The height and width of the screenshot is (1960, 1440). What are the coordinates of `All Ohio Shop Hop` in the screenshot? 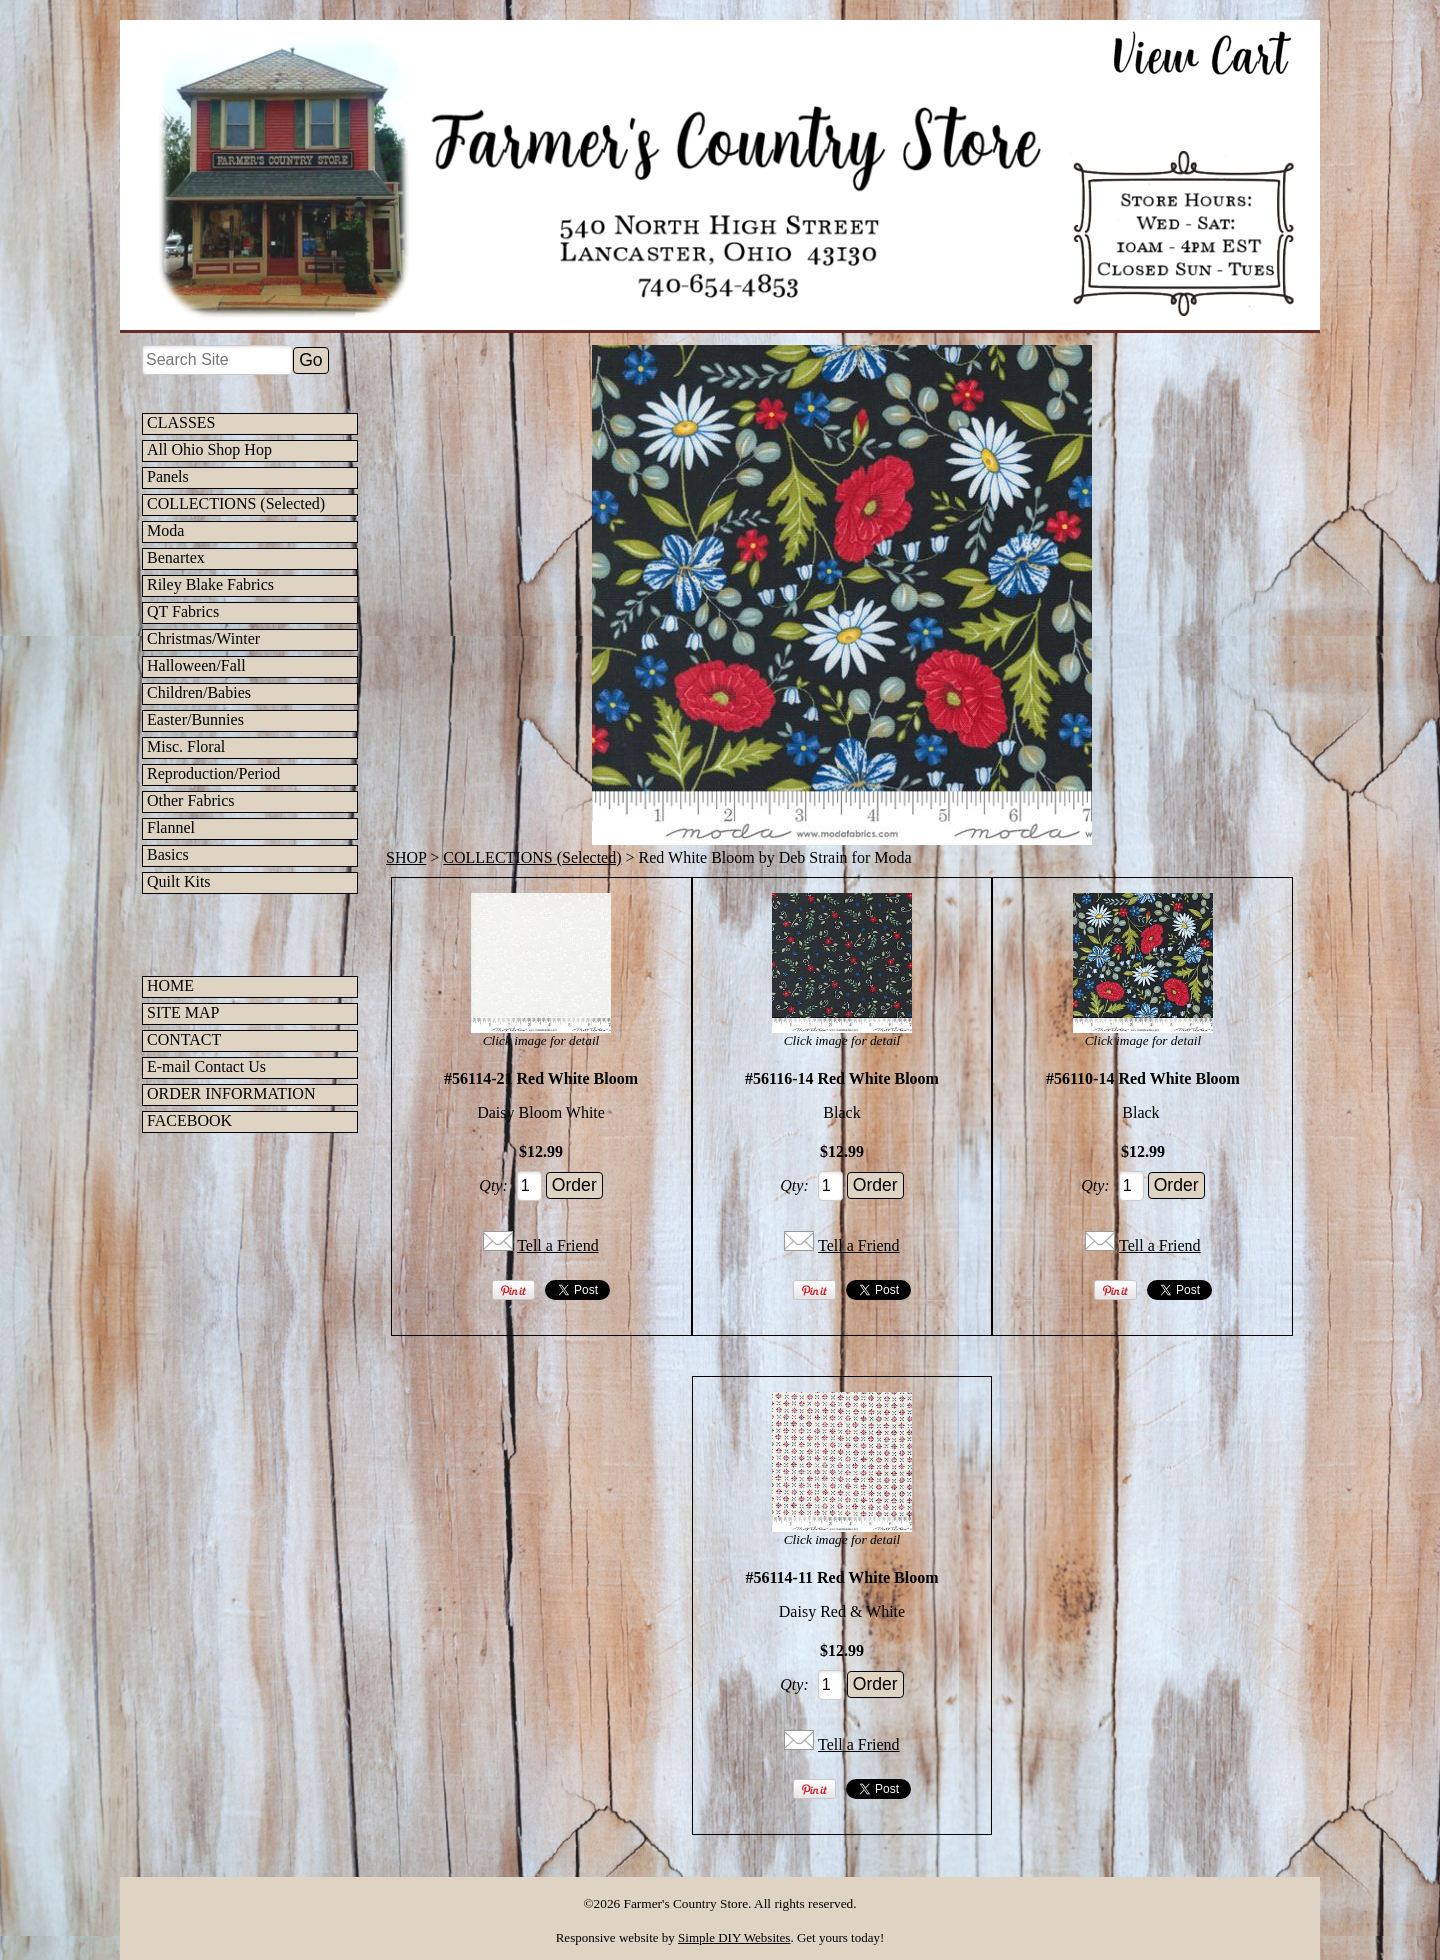 It's located at (209, 449).